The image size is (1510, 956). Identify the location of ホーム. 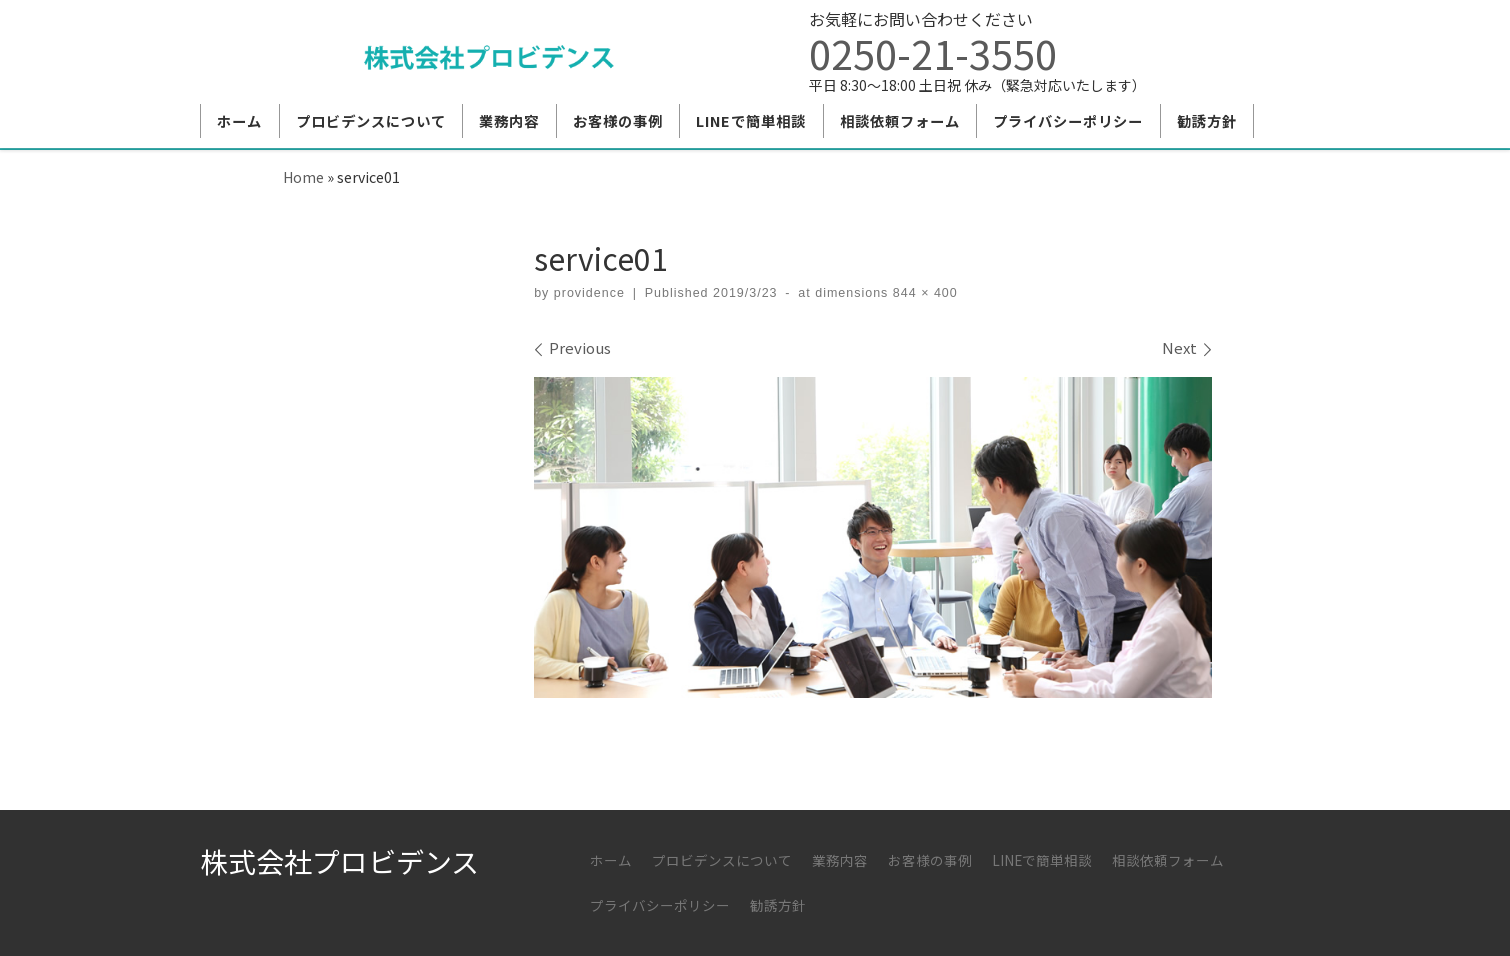
(611, 860).